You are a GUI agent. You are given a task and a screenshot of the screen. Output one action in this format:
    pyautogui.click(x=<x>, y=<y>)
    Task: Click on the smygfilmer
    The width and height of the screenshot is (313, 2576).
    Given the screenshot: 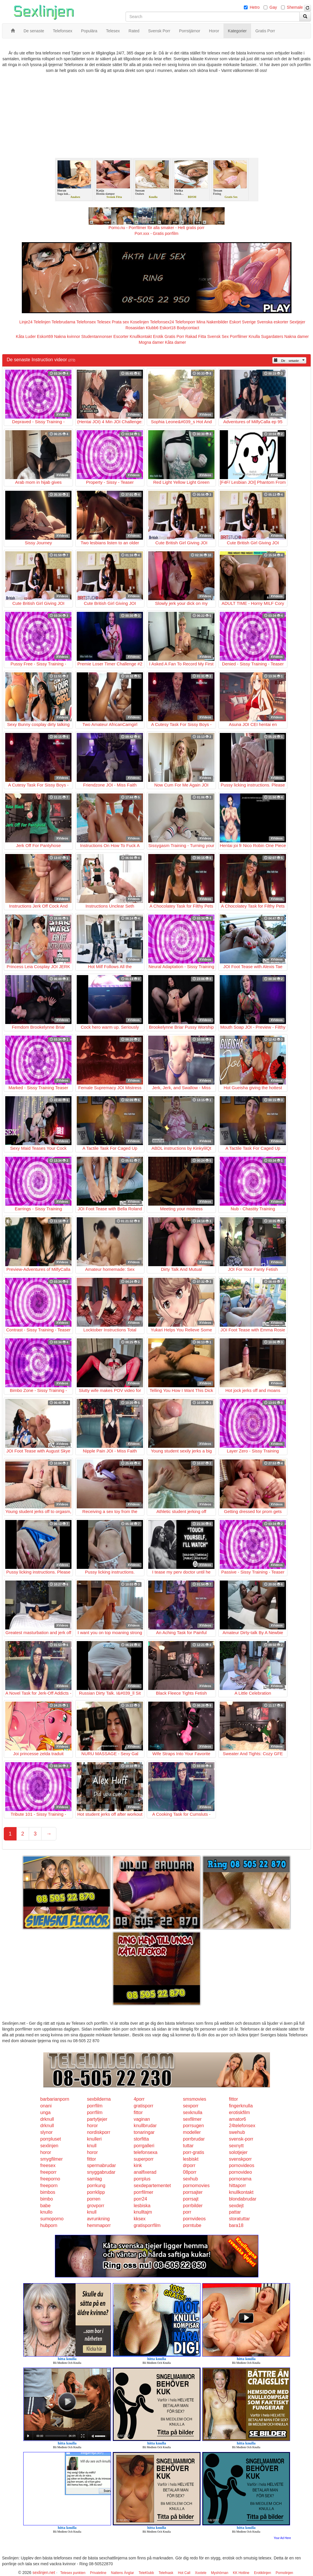 What is the action you would take?
    pyautogui.click(x=51, y=2159)
    